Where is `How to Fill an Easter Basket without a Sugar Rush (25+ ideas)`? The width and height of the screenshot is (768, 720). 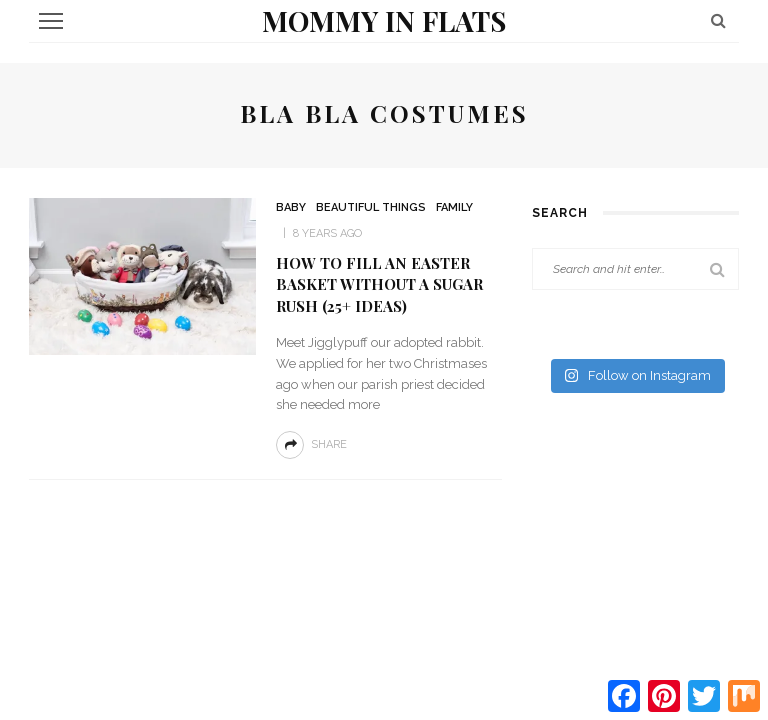 How to Fill an Easter Basket without a Sugar Rush (25+ ideas) is located at coordinates (379, 285).